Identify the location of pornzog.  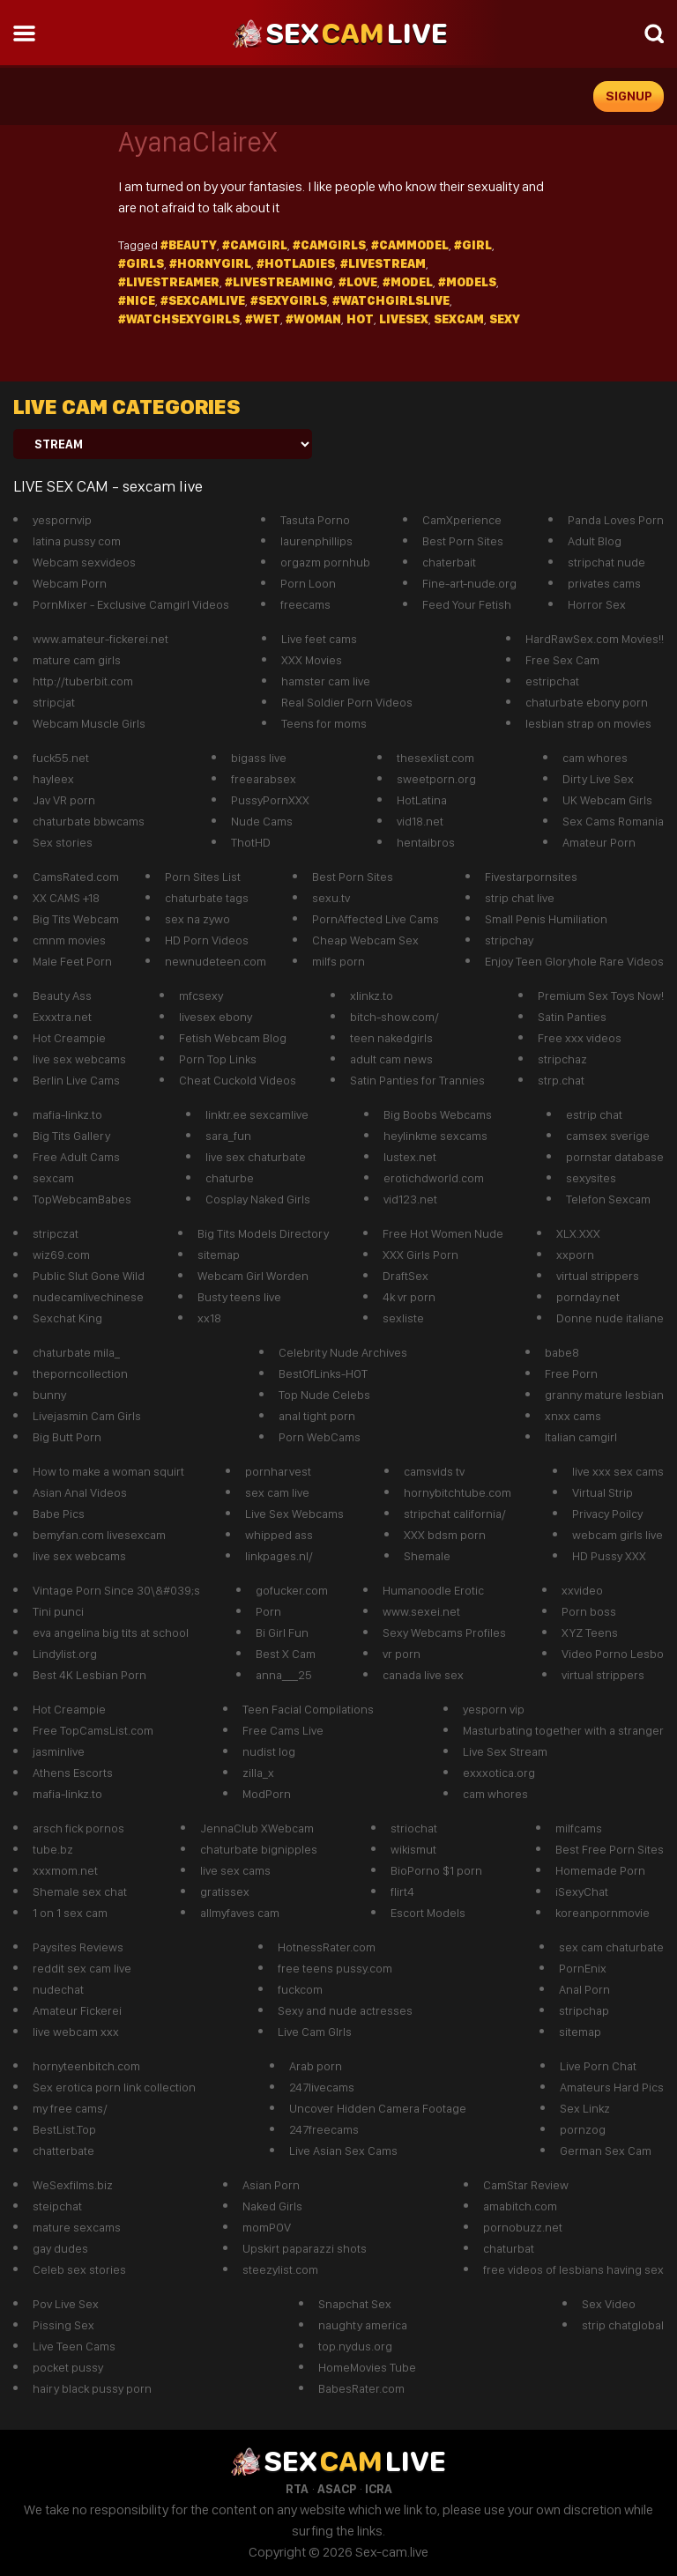
(583, 2129).